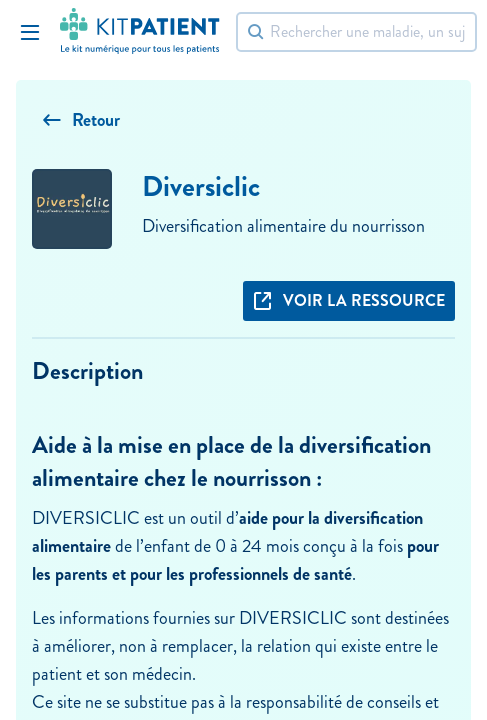 This screenshot has width=487, height=720. I want to click on Diversiclic, so click(201, 186).